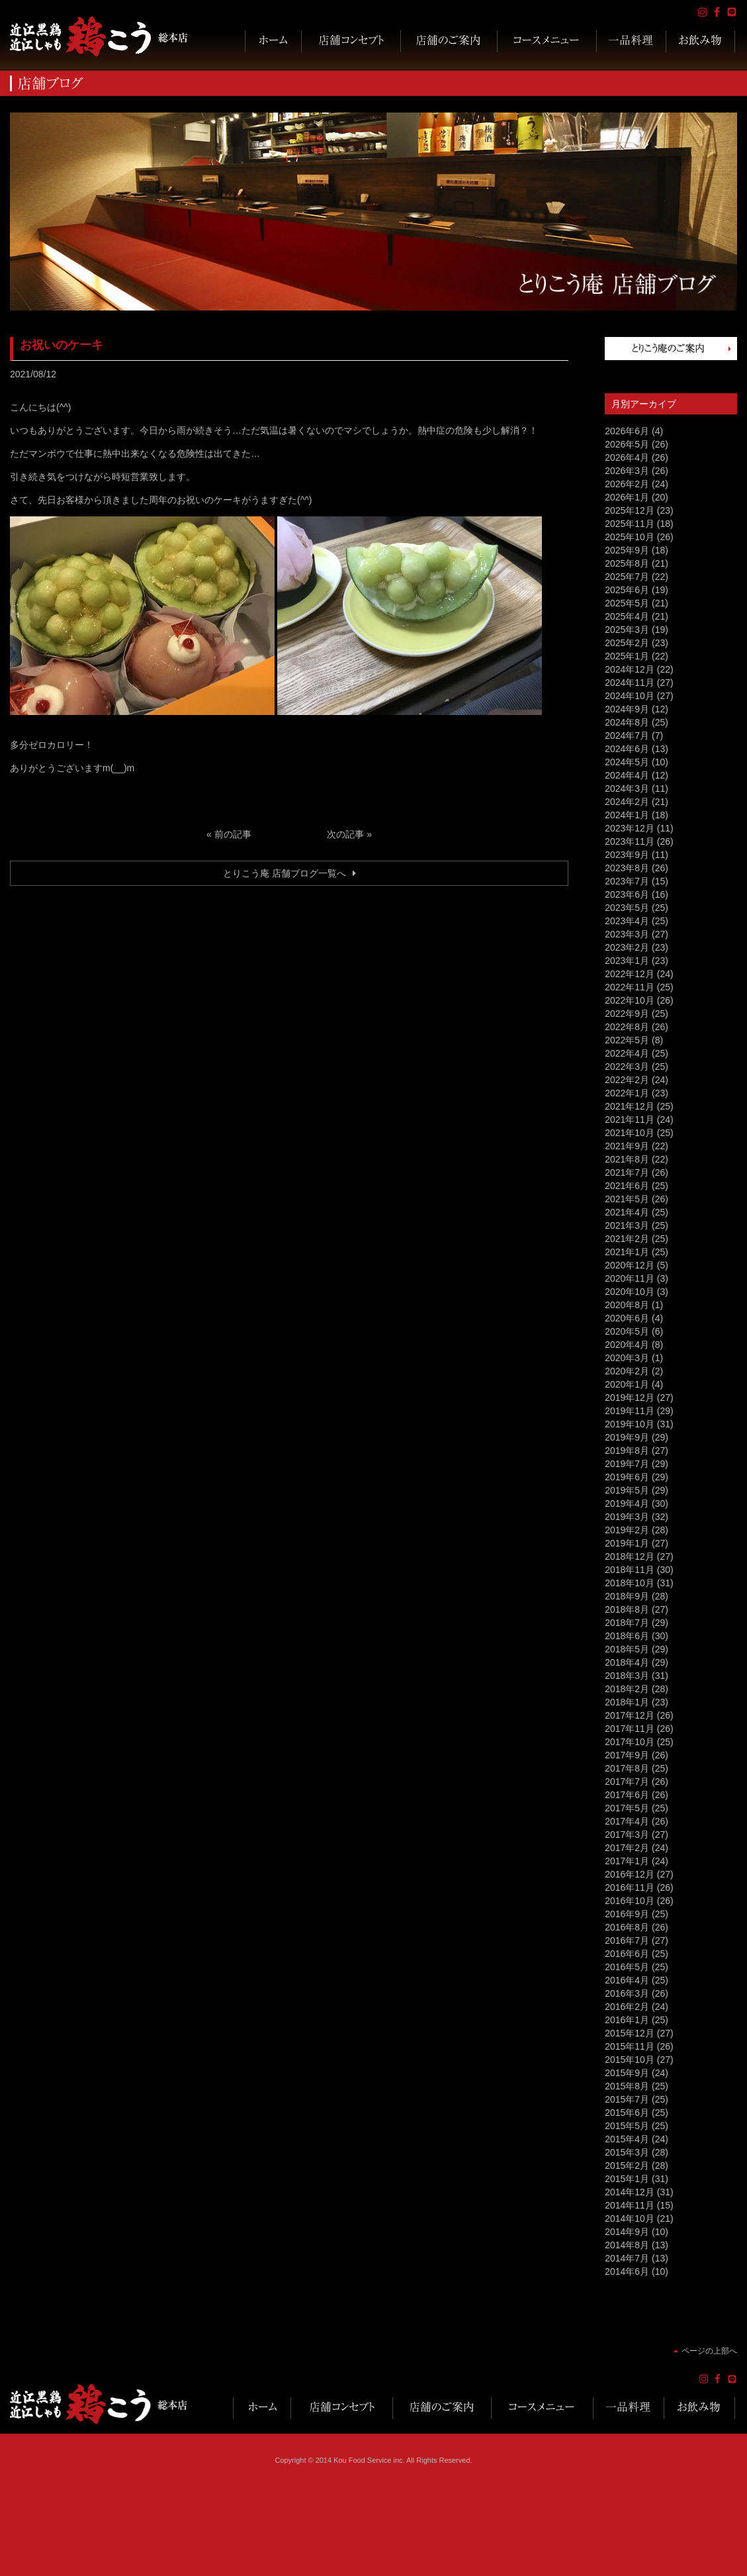 The image size is (747, 2576). What do you see at coordinates (629, 1556) in the screenshot?
I see `2018年12月` at bounding box center [629, 1556].